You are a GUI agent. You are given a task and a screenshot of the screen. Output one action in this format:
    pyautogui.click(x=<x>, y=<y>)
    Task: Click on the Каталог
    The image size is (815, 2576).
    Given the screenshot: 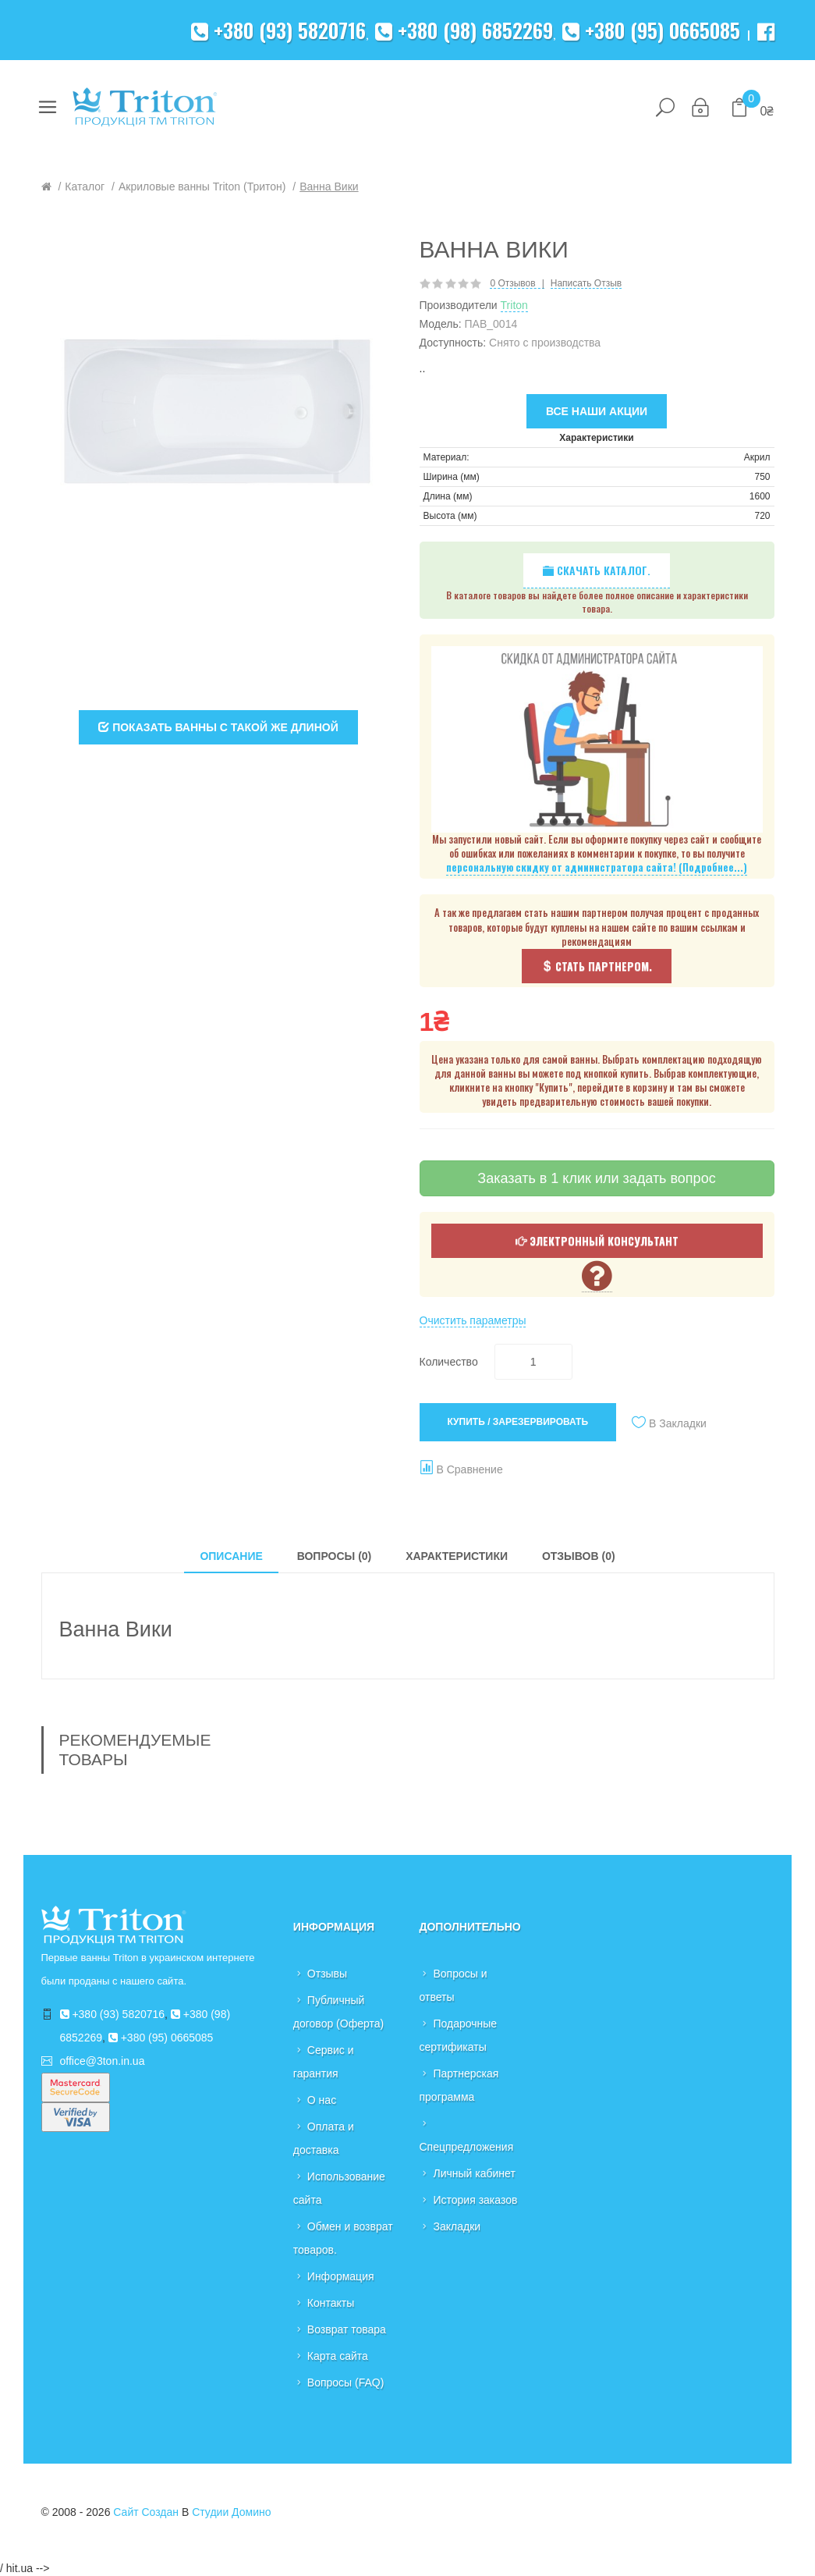 What is the action you would take?
    pyautogui.click(x=85, y=186)
    